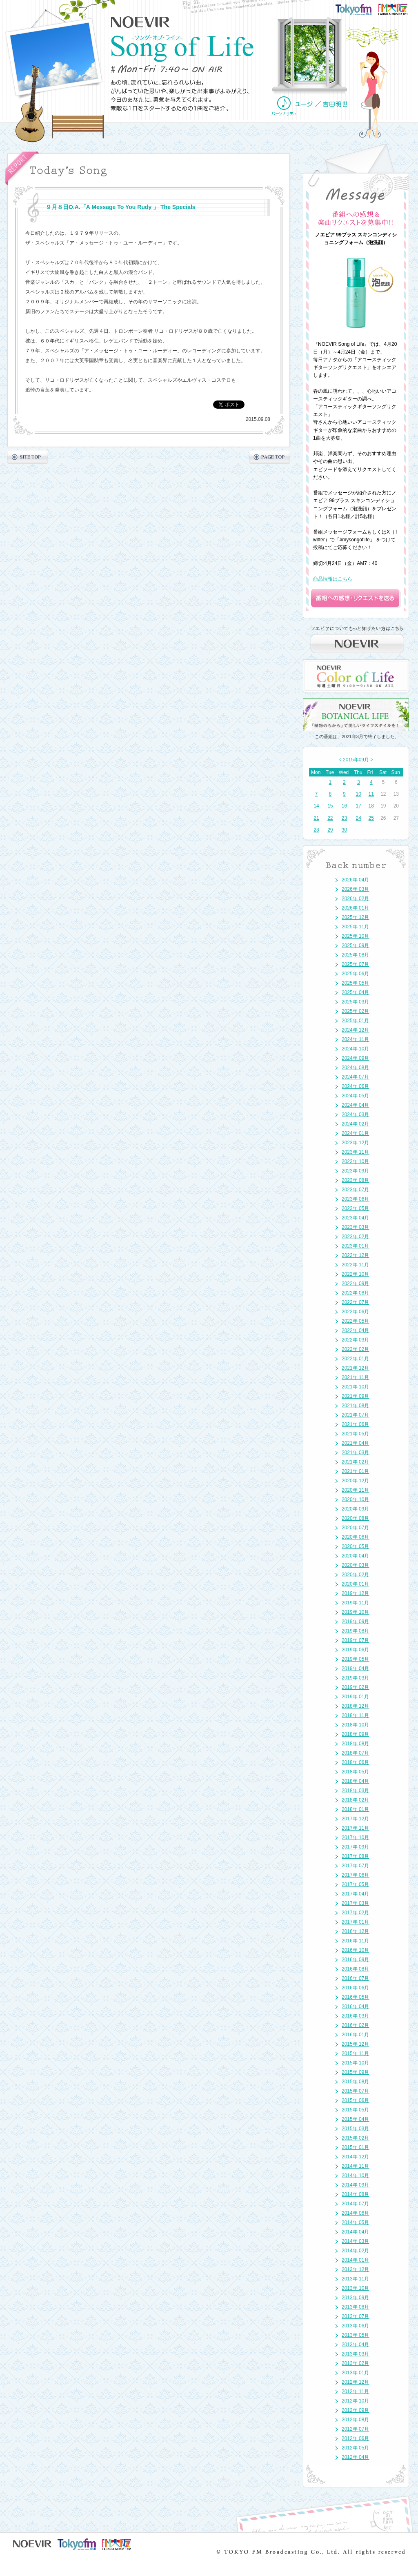  What do you see at coordinates (355, 1537) in the screenshot?
I see `2020年 06月` at bounding box center [355, 1537].